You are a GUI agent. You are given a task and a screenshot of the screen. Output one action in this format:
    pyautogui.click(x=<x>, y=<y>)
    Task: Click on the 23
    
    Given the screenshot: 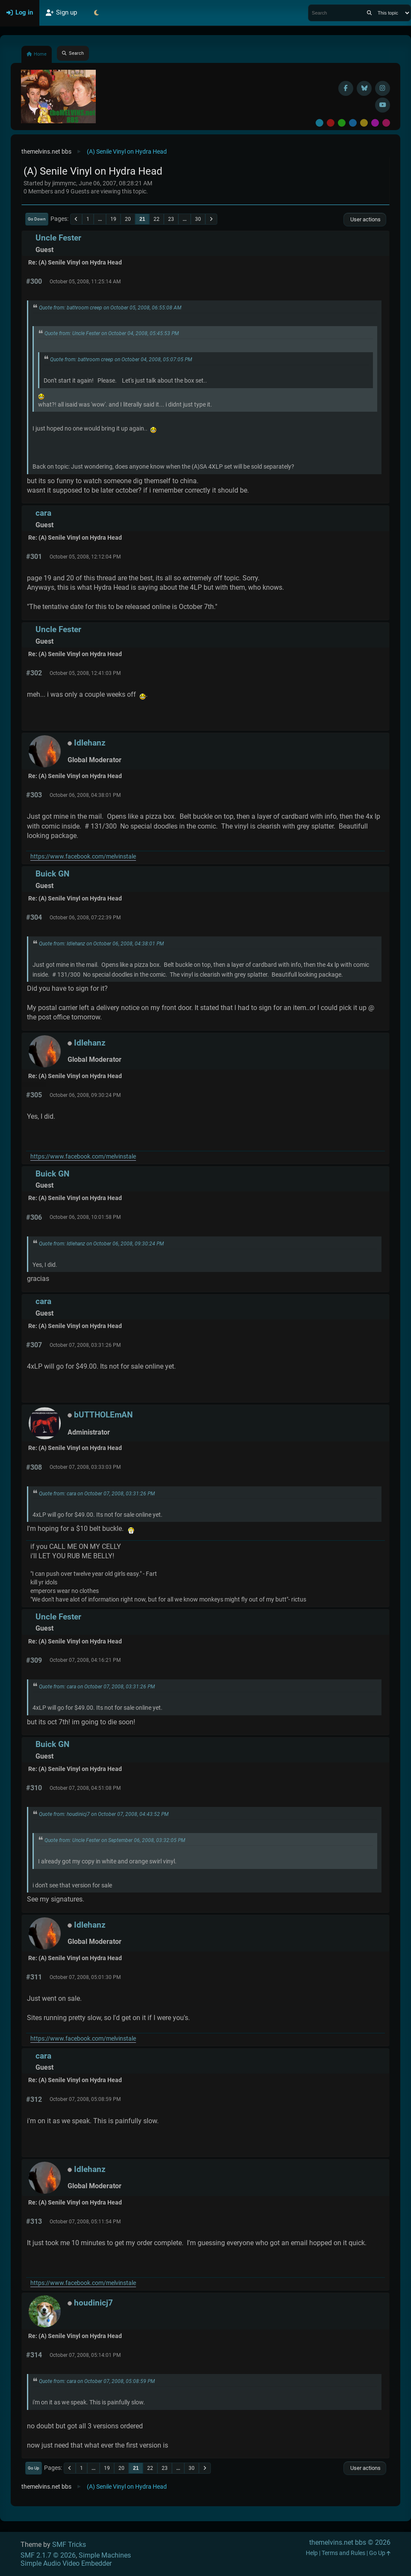 What is the action you would take?
    pyautogui.click(x=171, y=219)
    